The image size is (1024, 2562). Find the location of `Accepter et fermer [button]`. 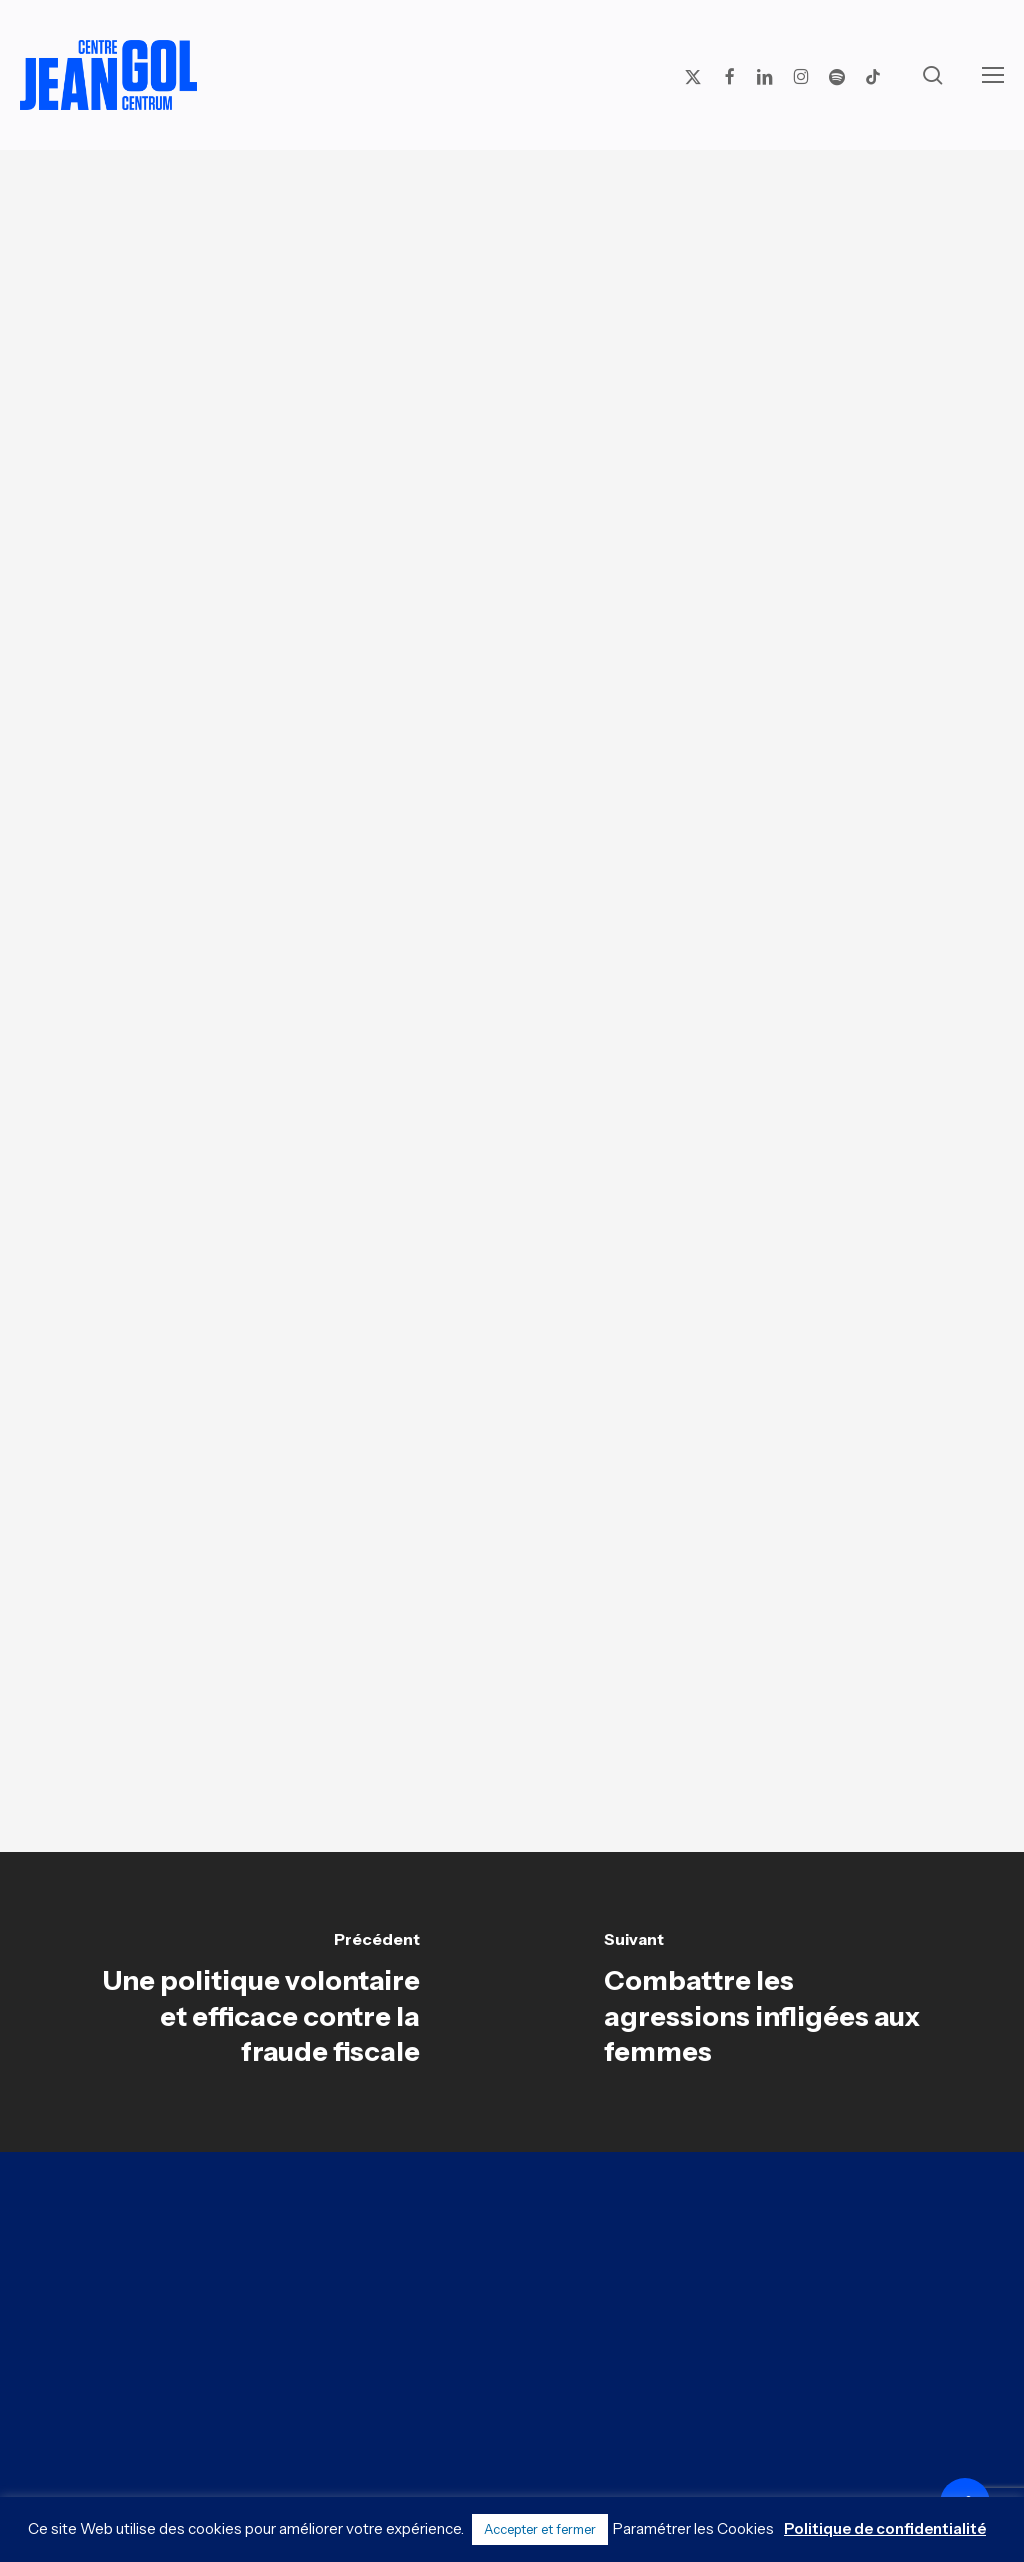

Accepter et fermer [button] is located at coordinates (540, 2529).